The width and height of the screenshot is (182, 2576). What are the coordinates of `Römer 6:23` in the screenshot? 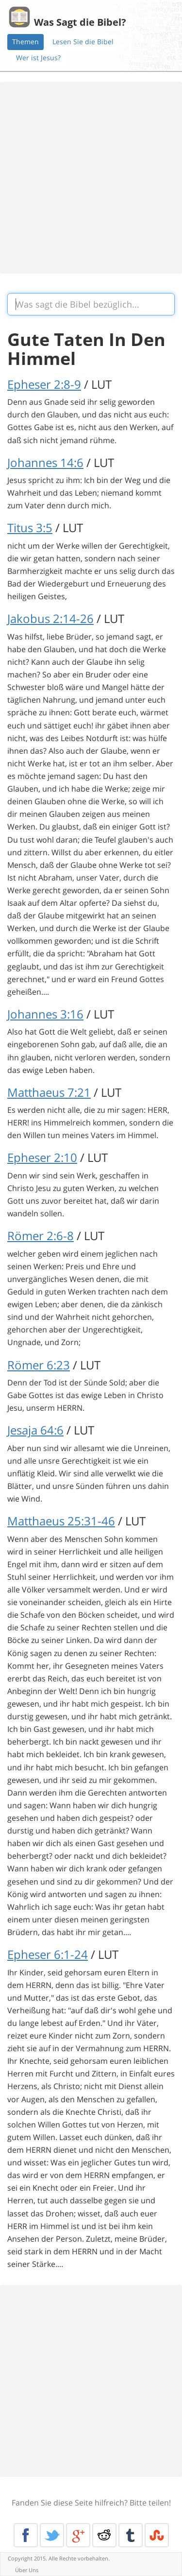 It's located at (38, 1365).